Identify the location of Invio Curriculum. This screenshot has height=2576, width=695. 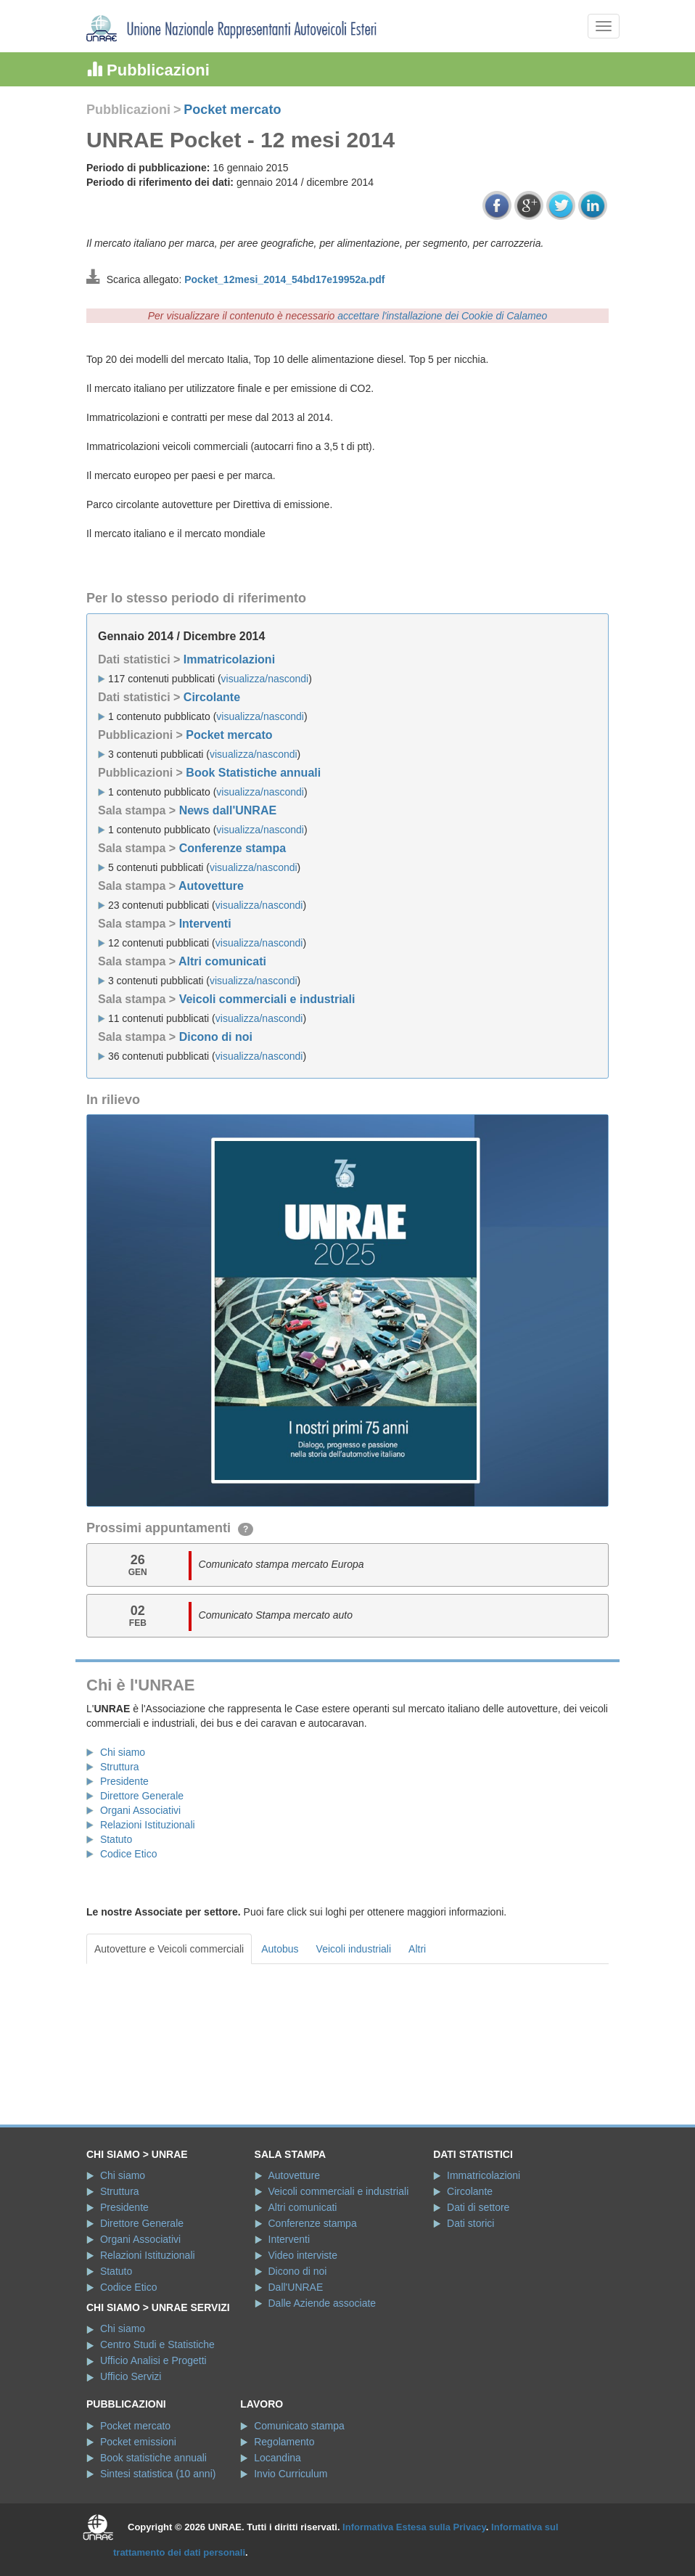
(290, 2473).